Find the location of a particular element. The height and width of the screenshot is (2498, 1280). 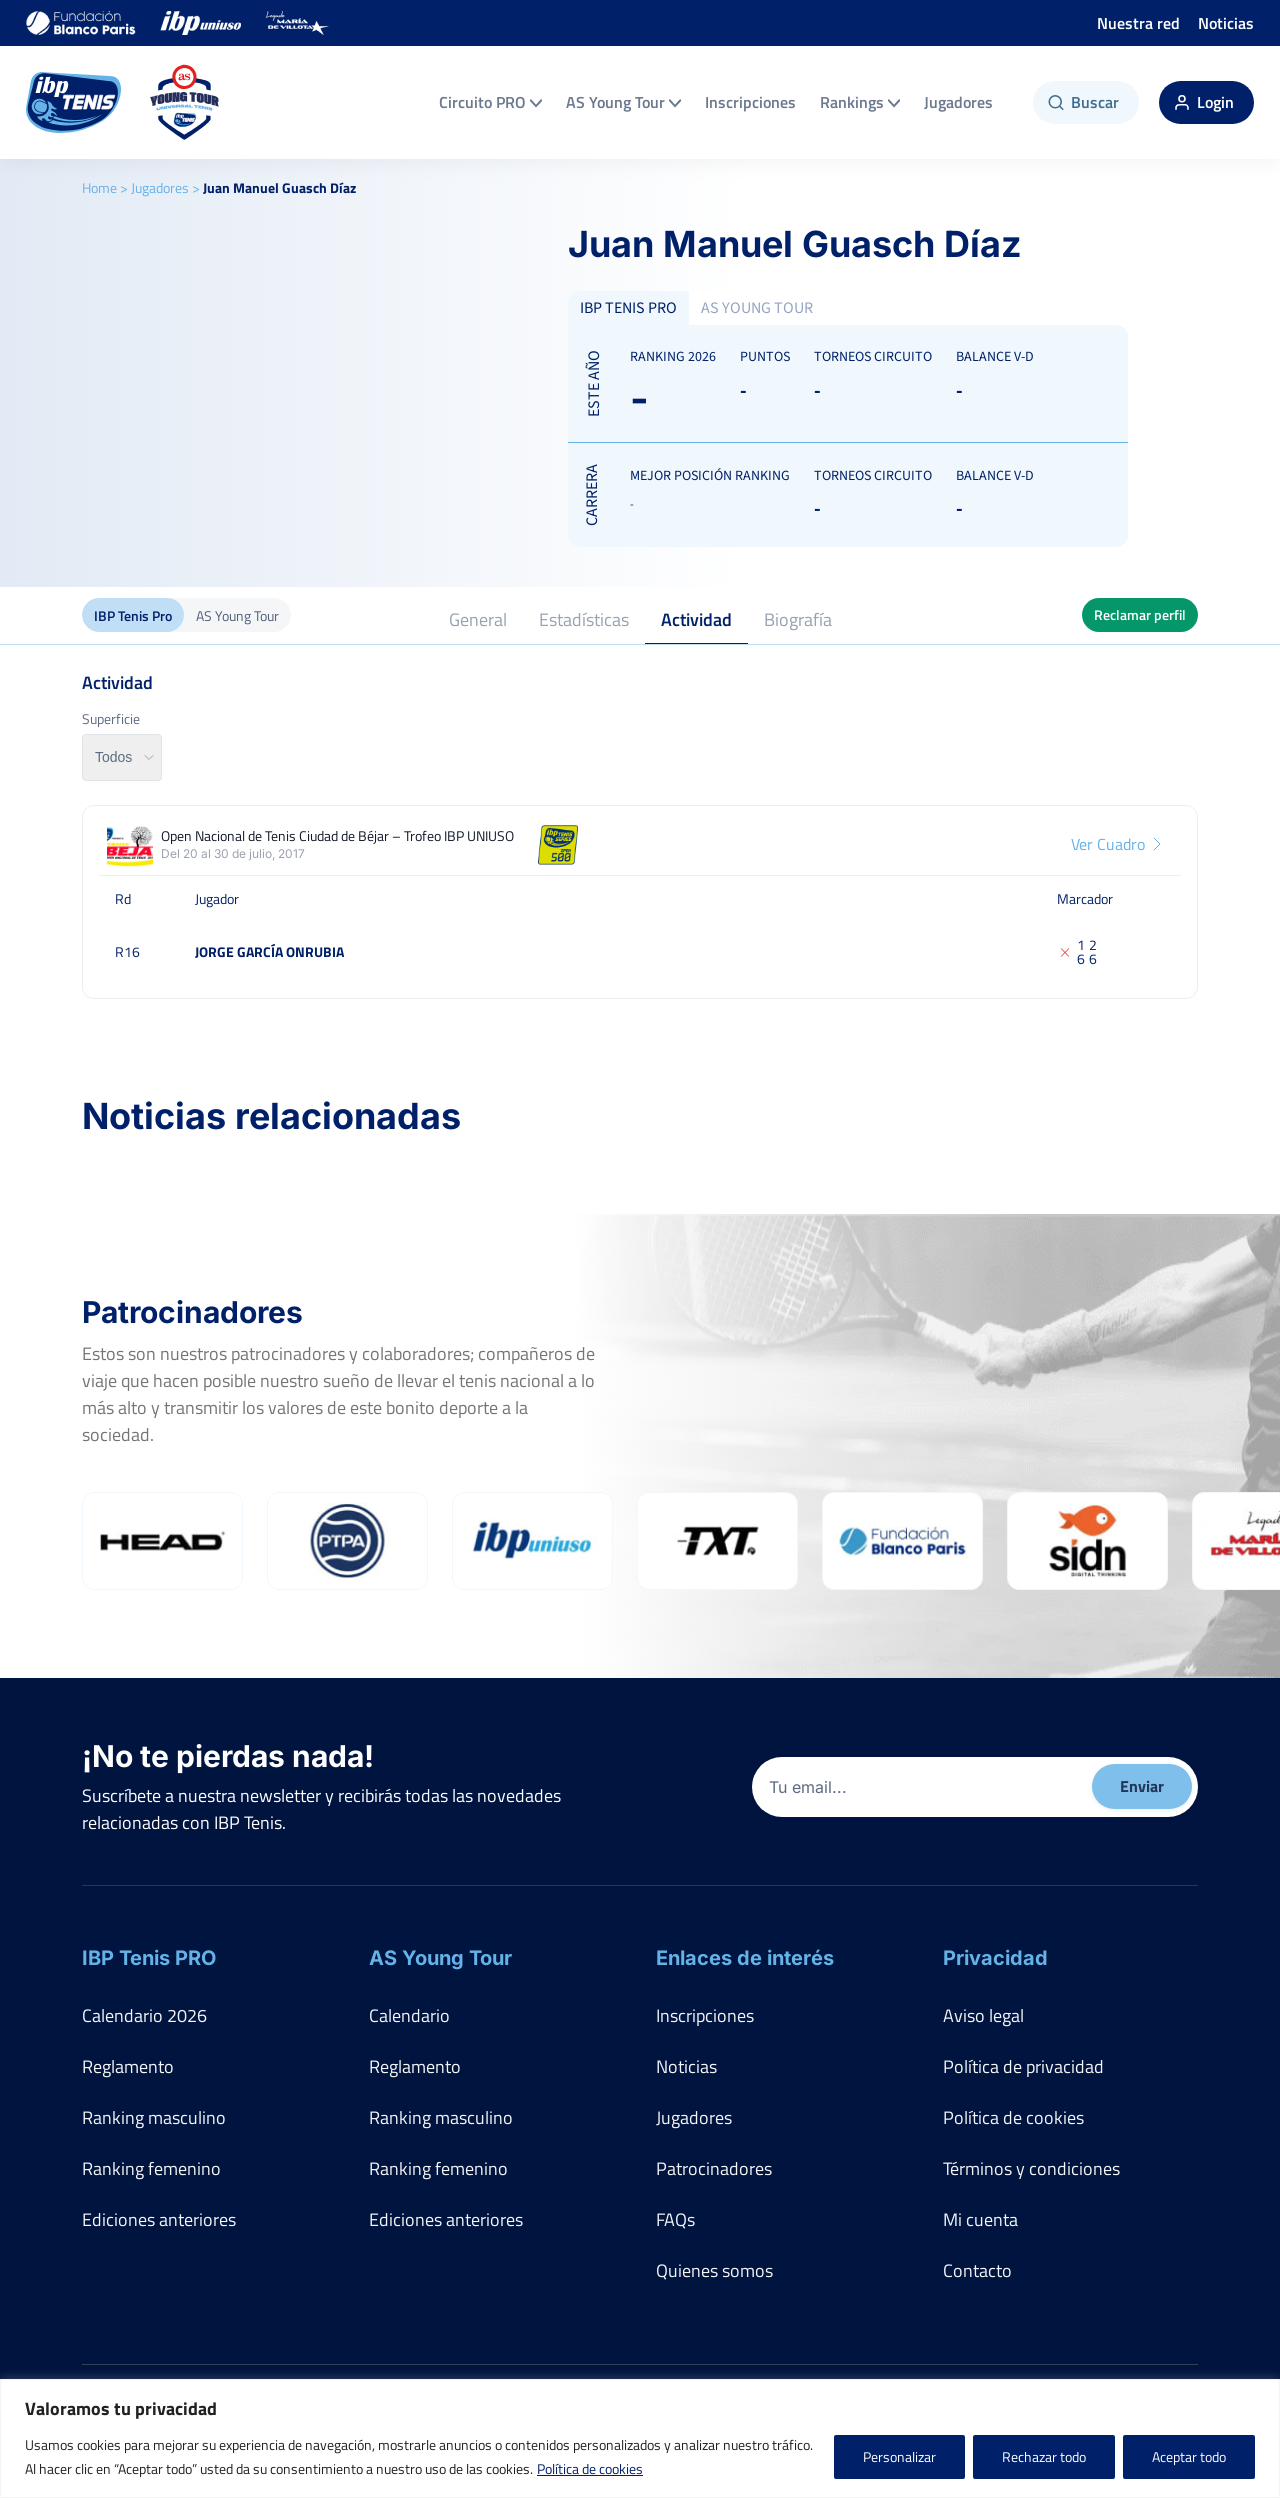

Biografía is located at coordinates (798, 619).